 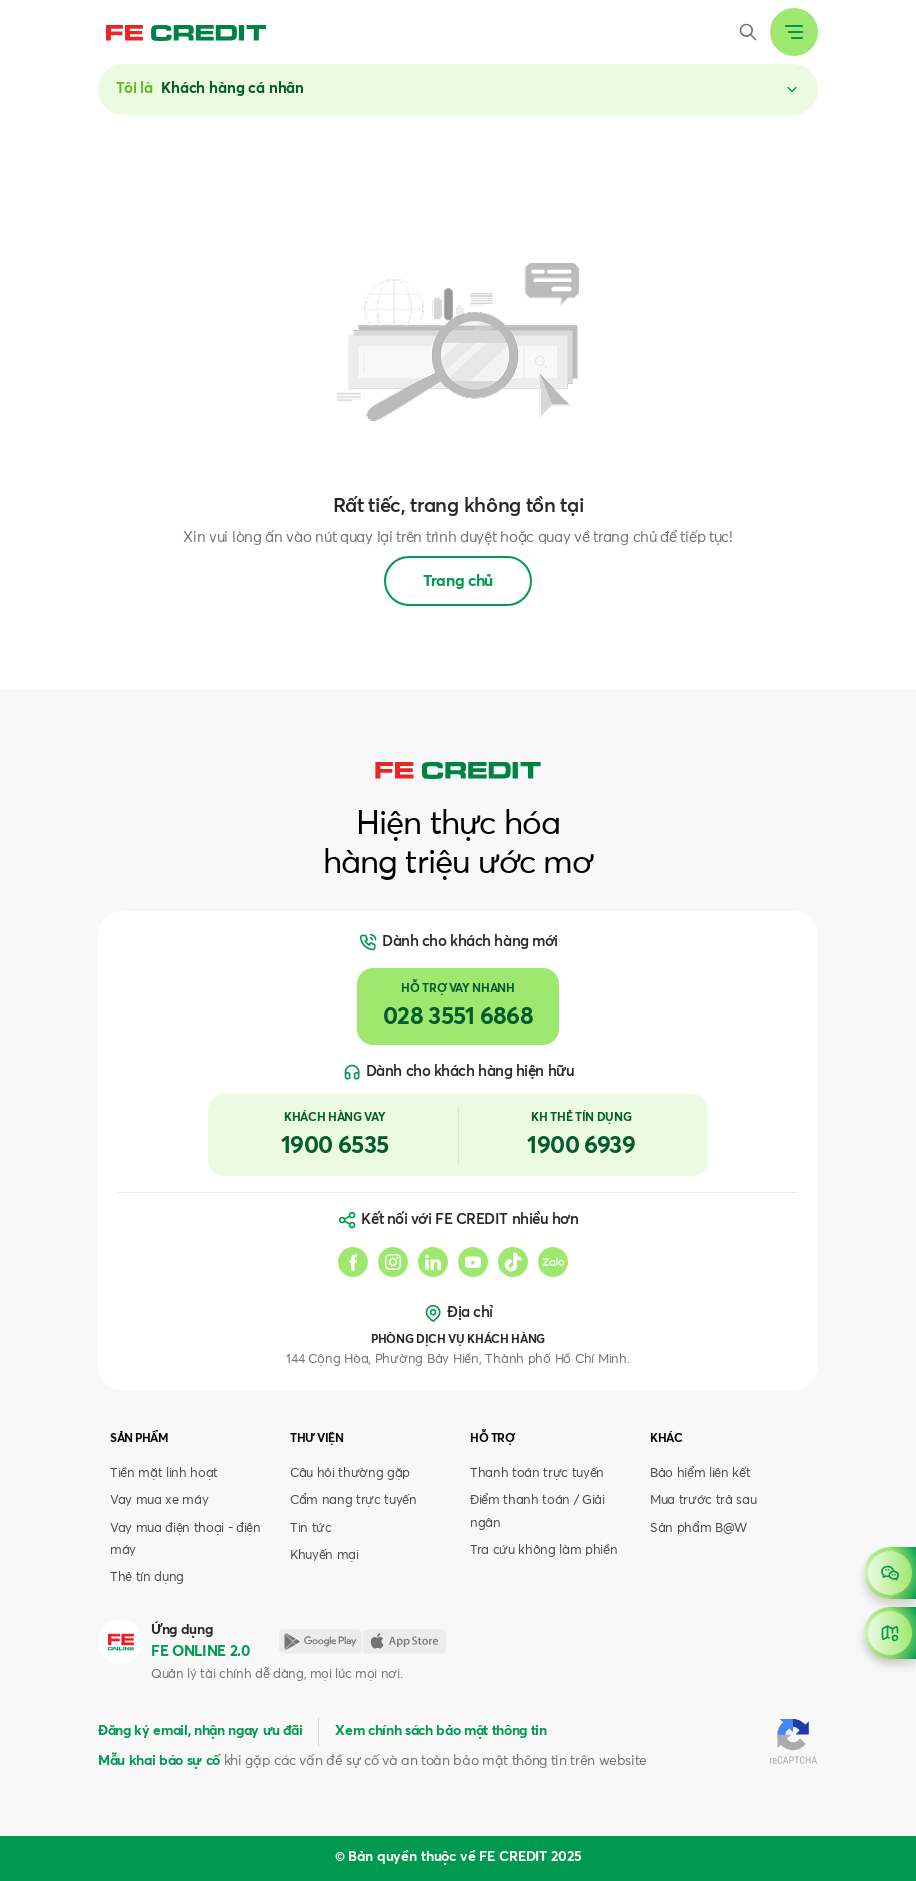 I want to click on Tra cứu không làm phiền, so click(x=543, y=1550).